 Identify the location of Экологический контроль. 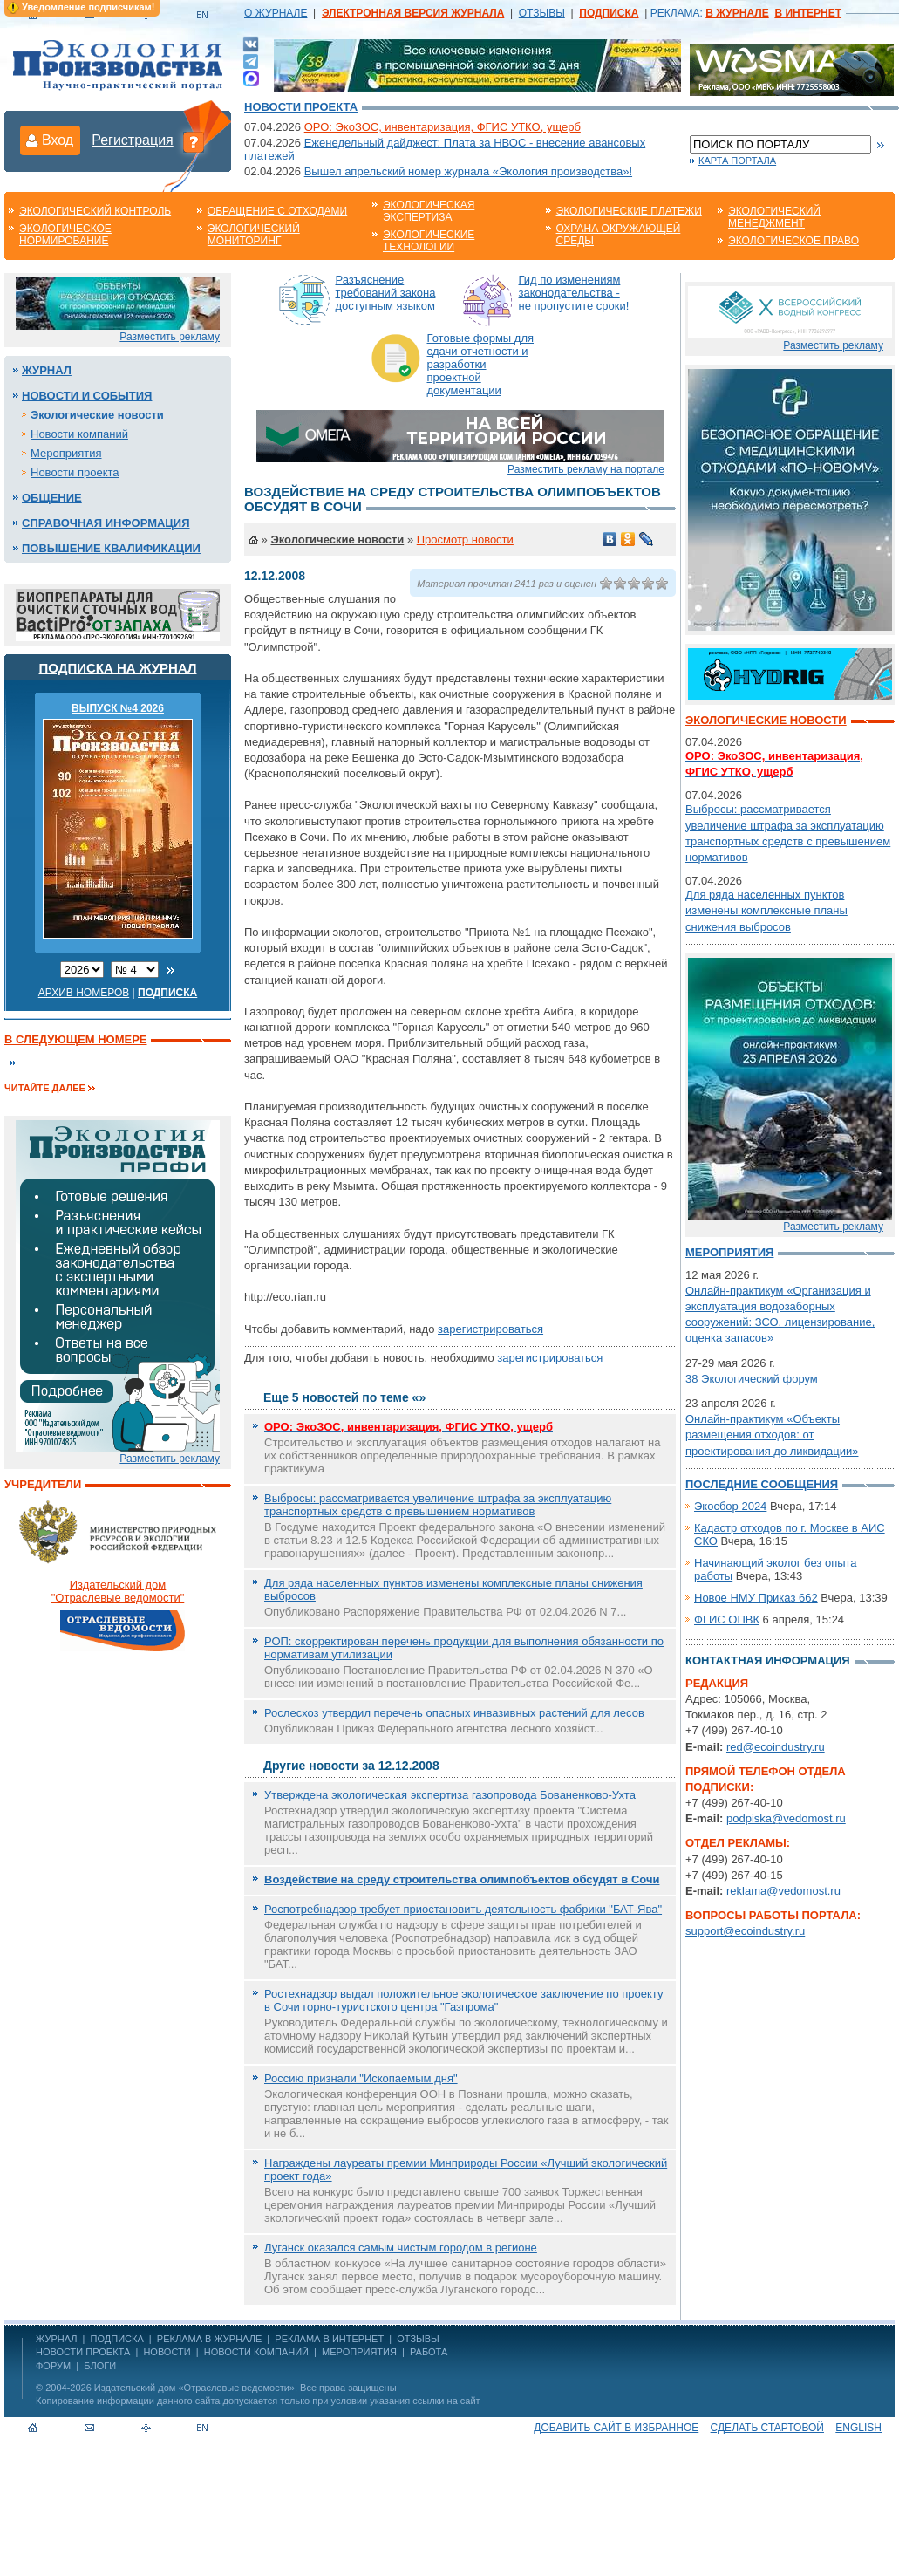
(95, 211).